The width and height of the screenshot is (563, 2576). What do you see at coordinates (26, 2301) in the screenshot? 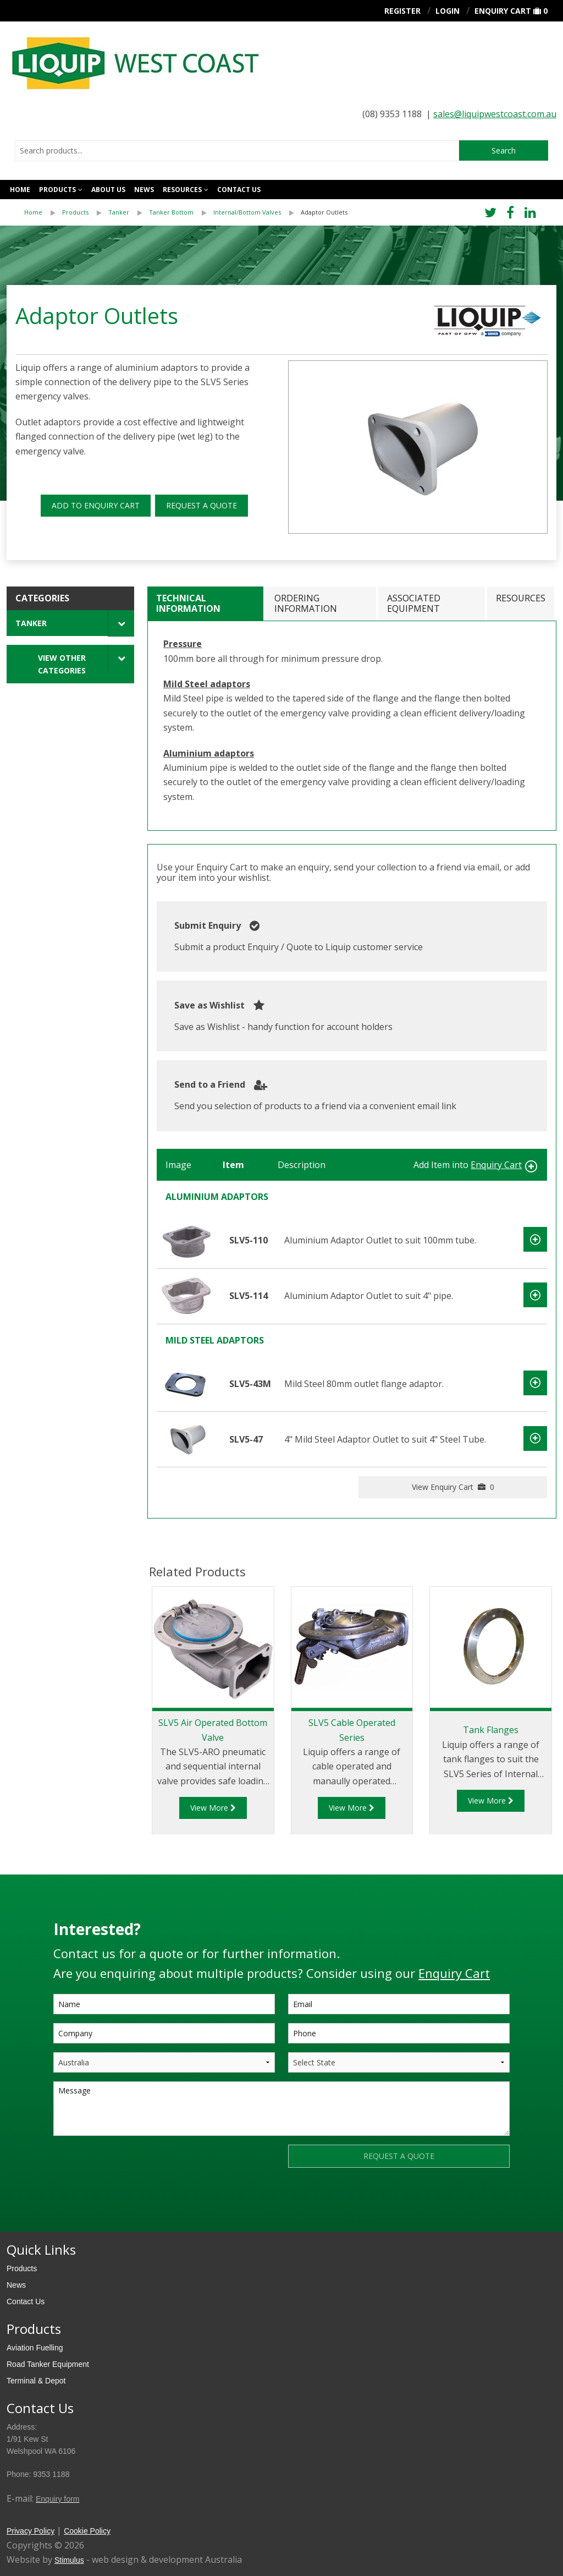
I see `Contact Us` at bounding box center [26, 2301].